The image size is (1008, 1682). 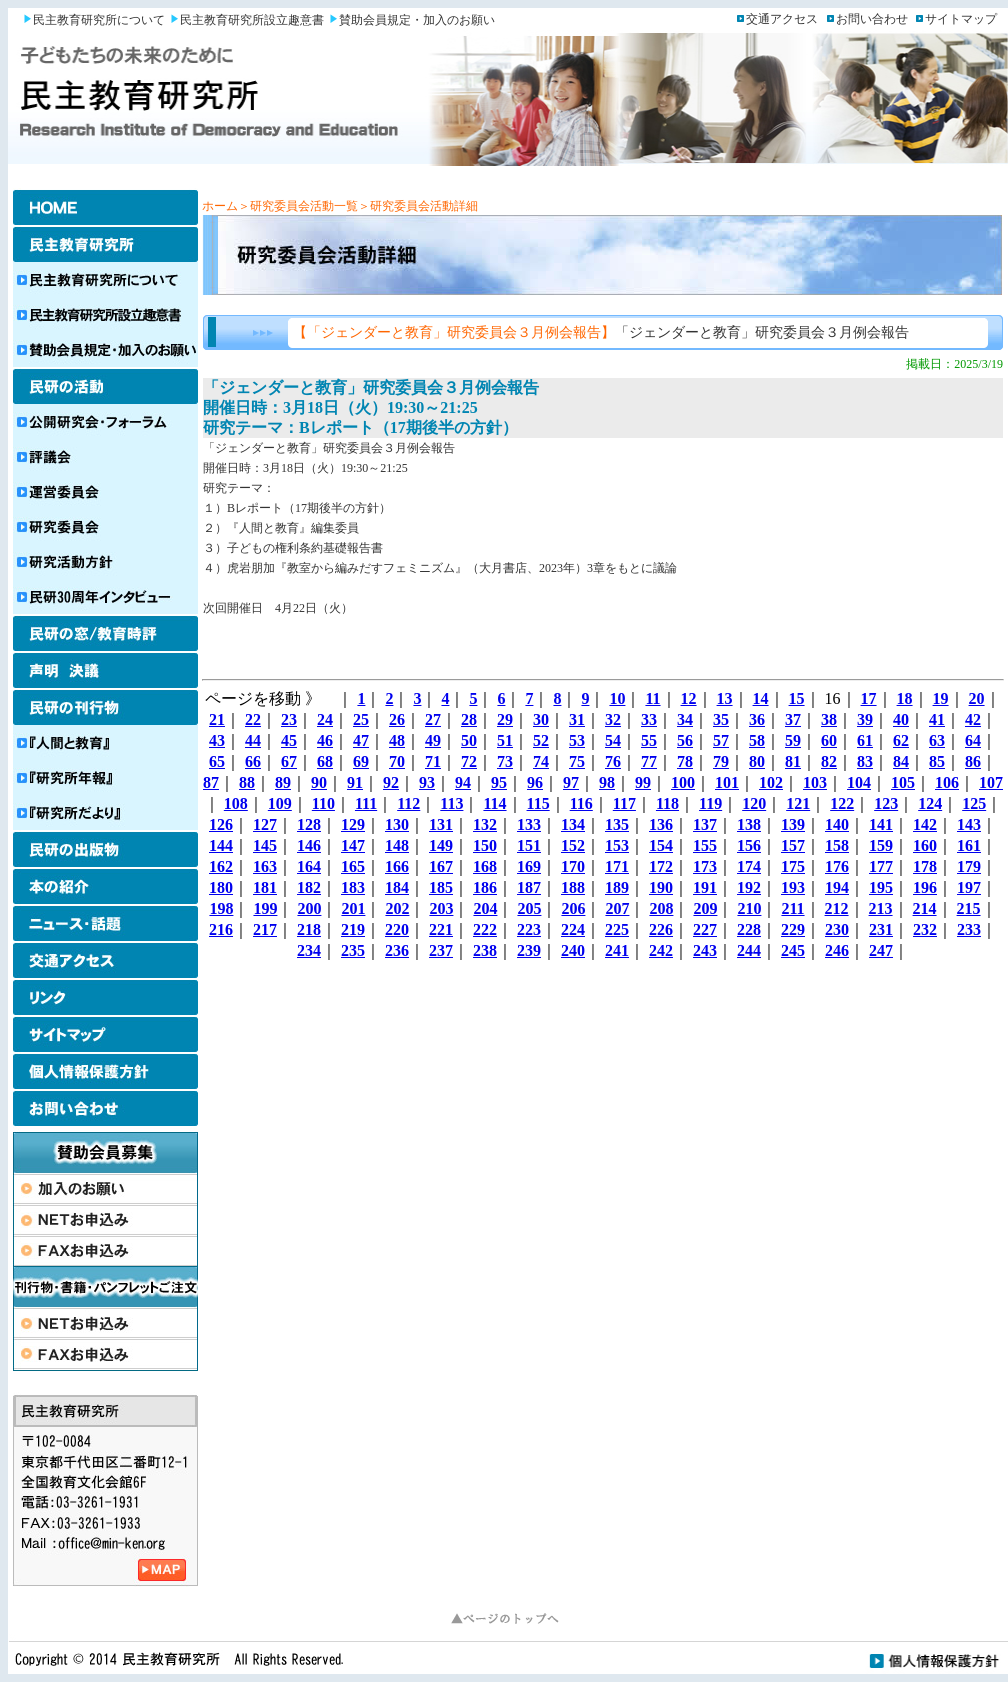 What do you see at coordinates (573, 950) in the screenshot?
I see `240` at bounding box center [573, 950].